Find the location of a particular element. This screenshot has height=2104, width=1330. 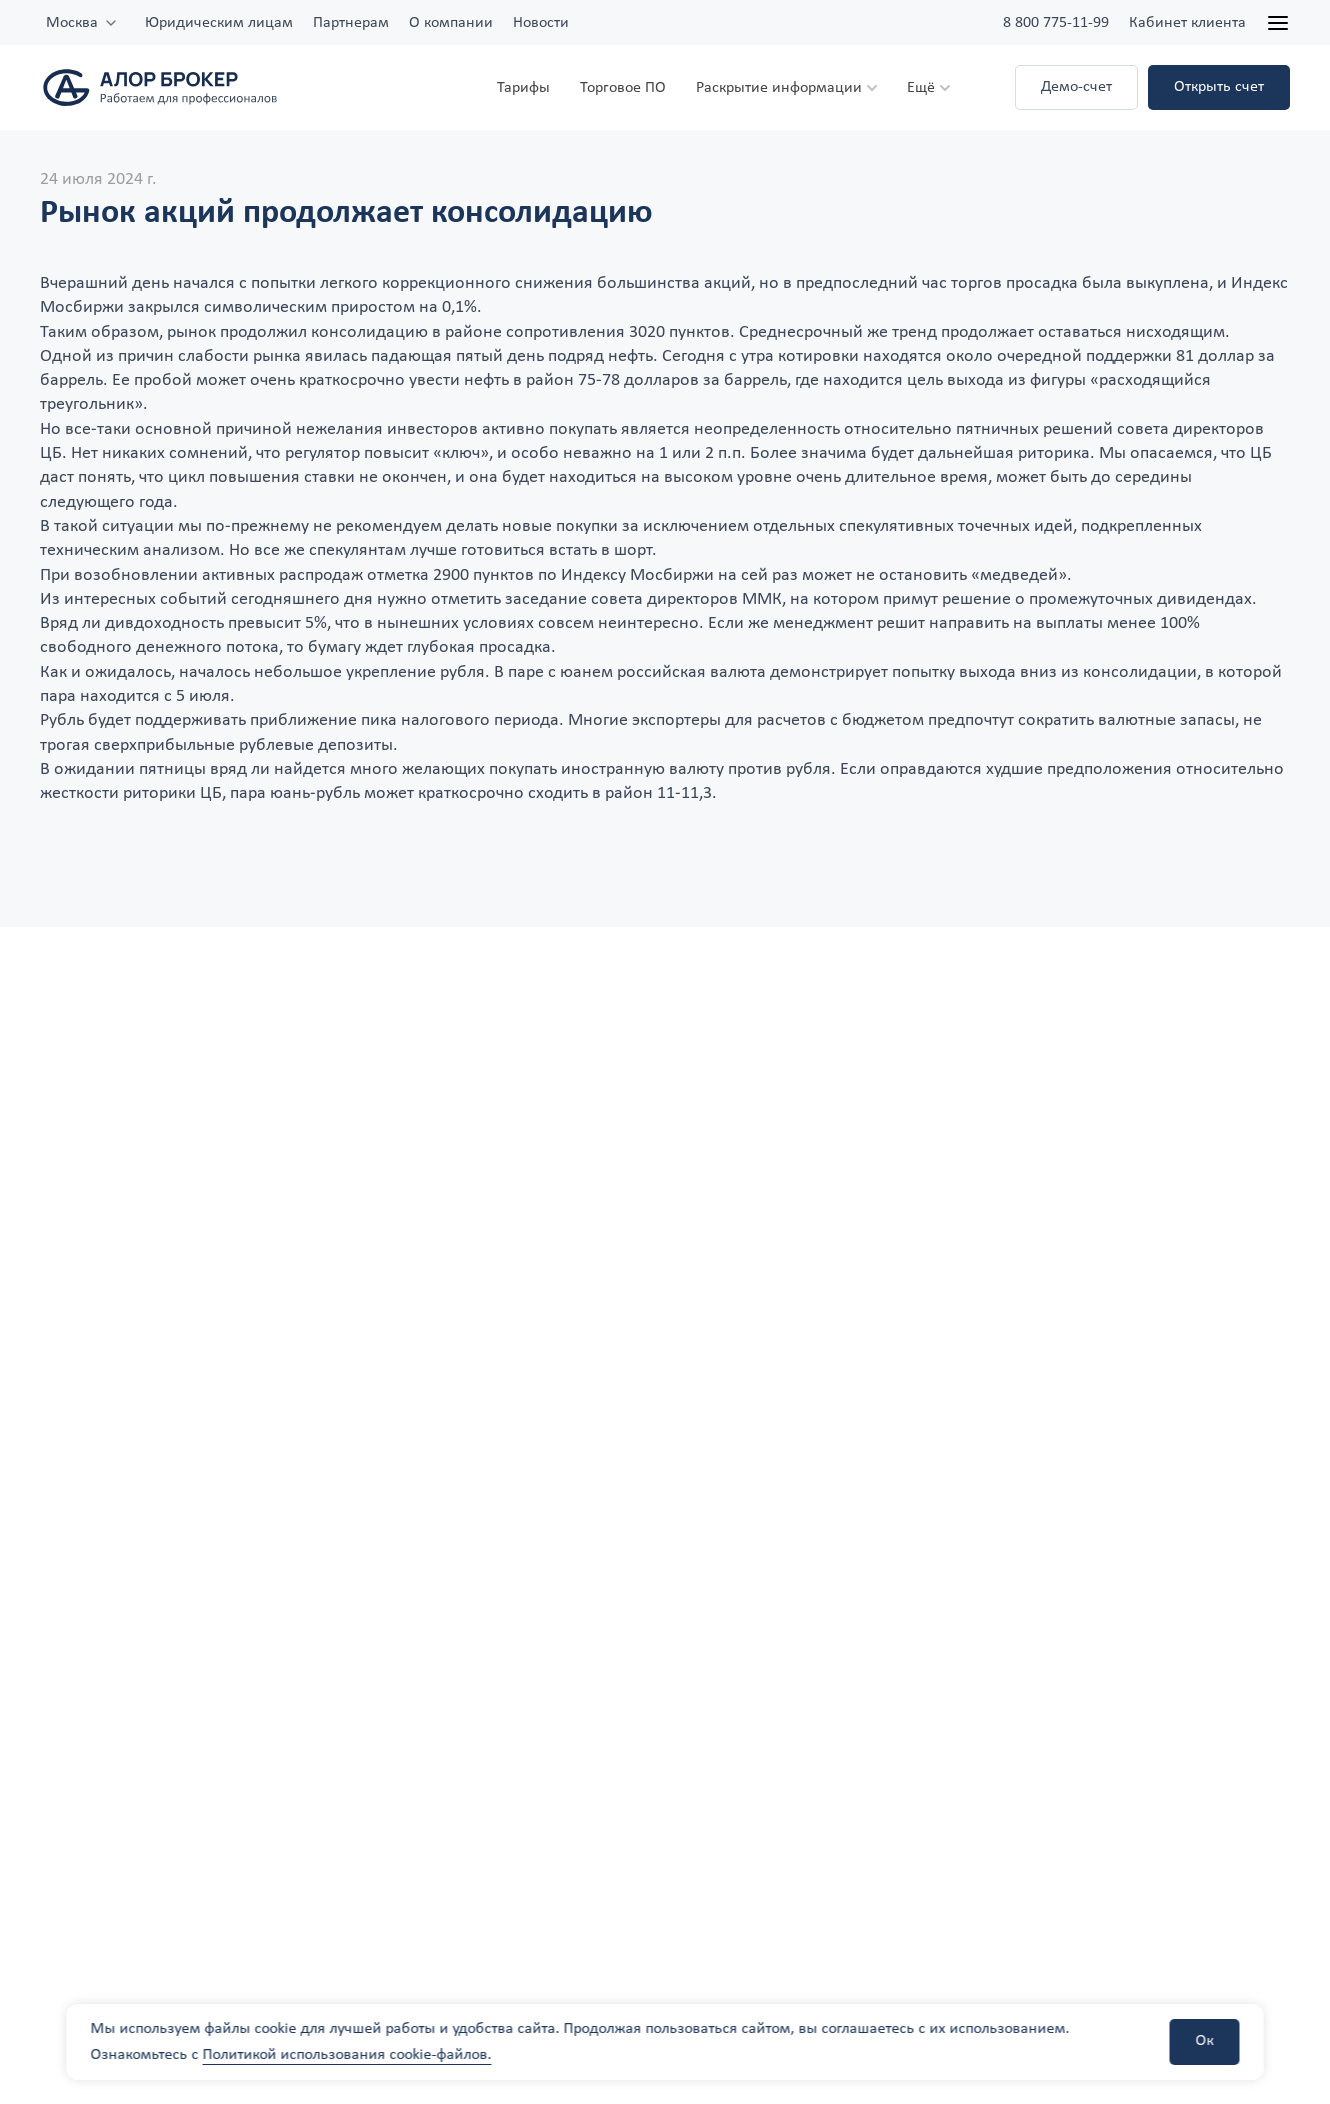

Новости is located at coordinates (541, 23).